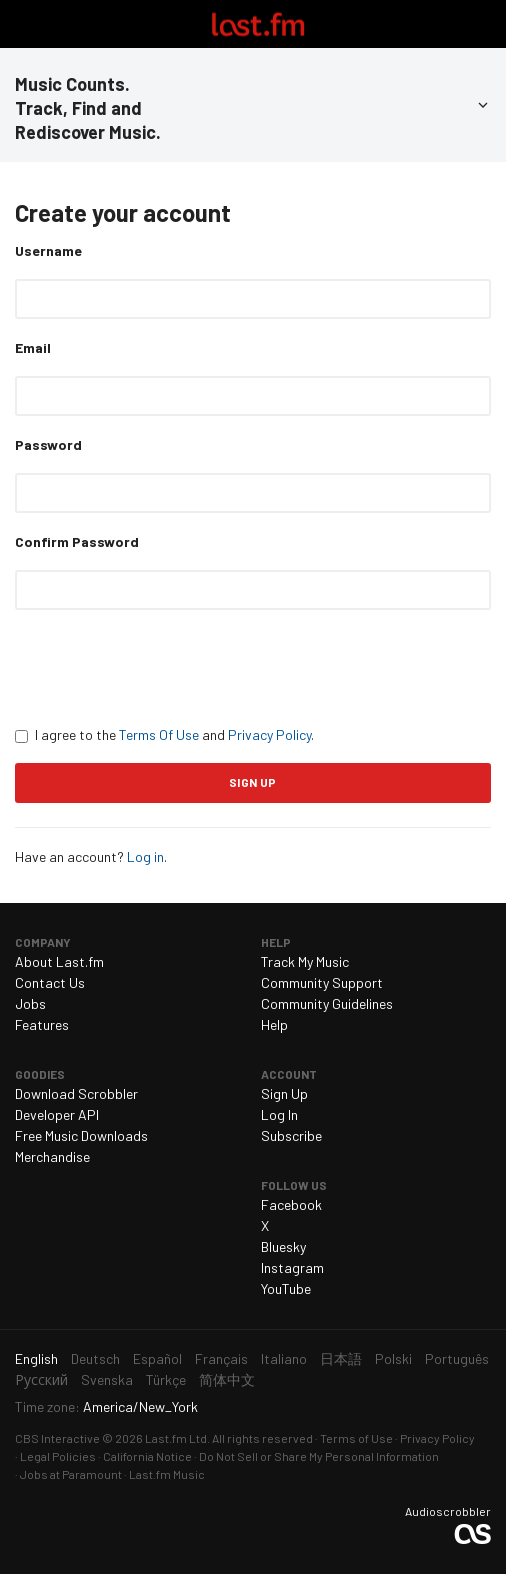 The width and height of the screenshot is (506, 1574). Describe the element at coordinates (81, 1135) in the screenshot. I see `Free Music Downloads` at that location.